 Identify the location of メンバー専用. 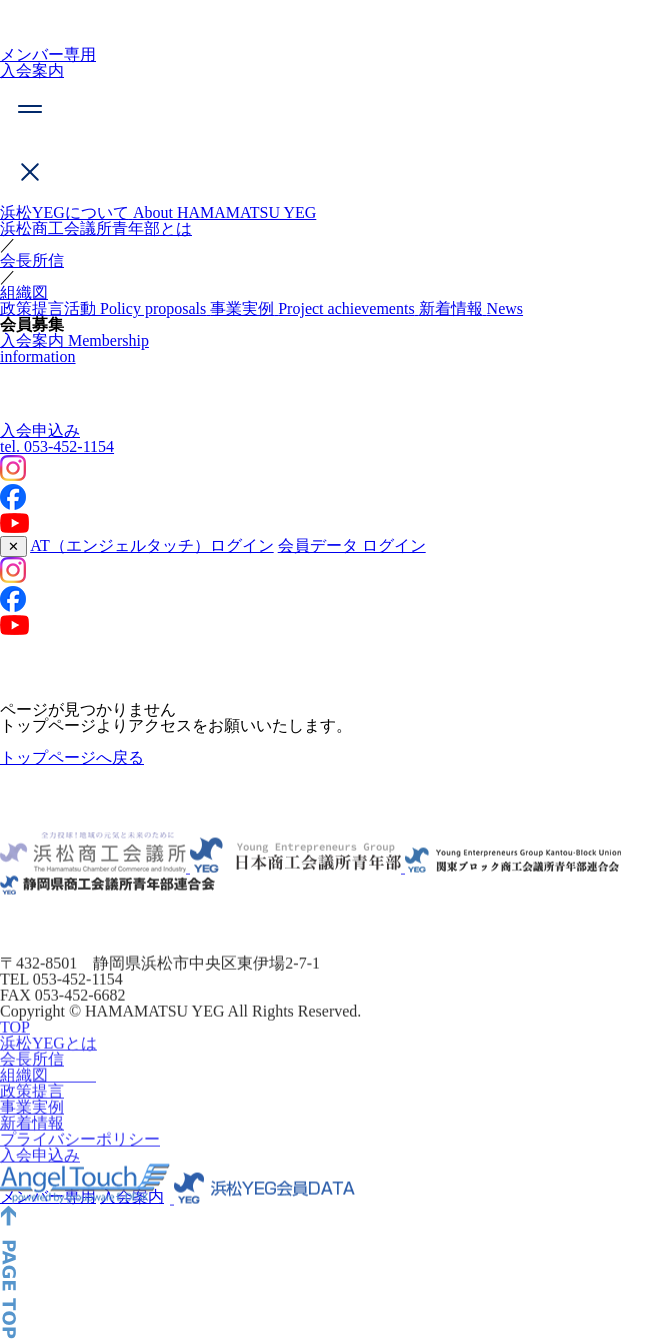
(48, 54).